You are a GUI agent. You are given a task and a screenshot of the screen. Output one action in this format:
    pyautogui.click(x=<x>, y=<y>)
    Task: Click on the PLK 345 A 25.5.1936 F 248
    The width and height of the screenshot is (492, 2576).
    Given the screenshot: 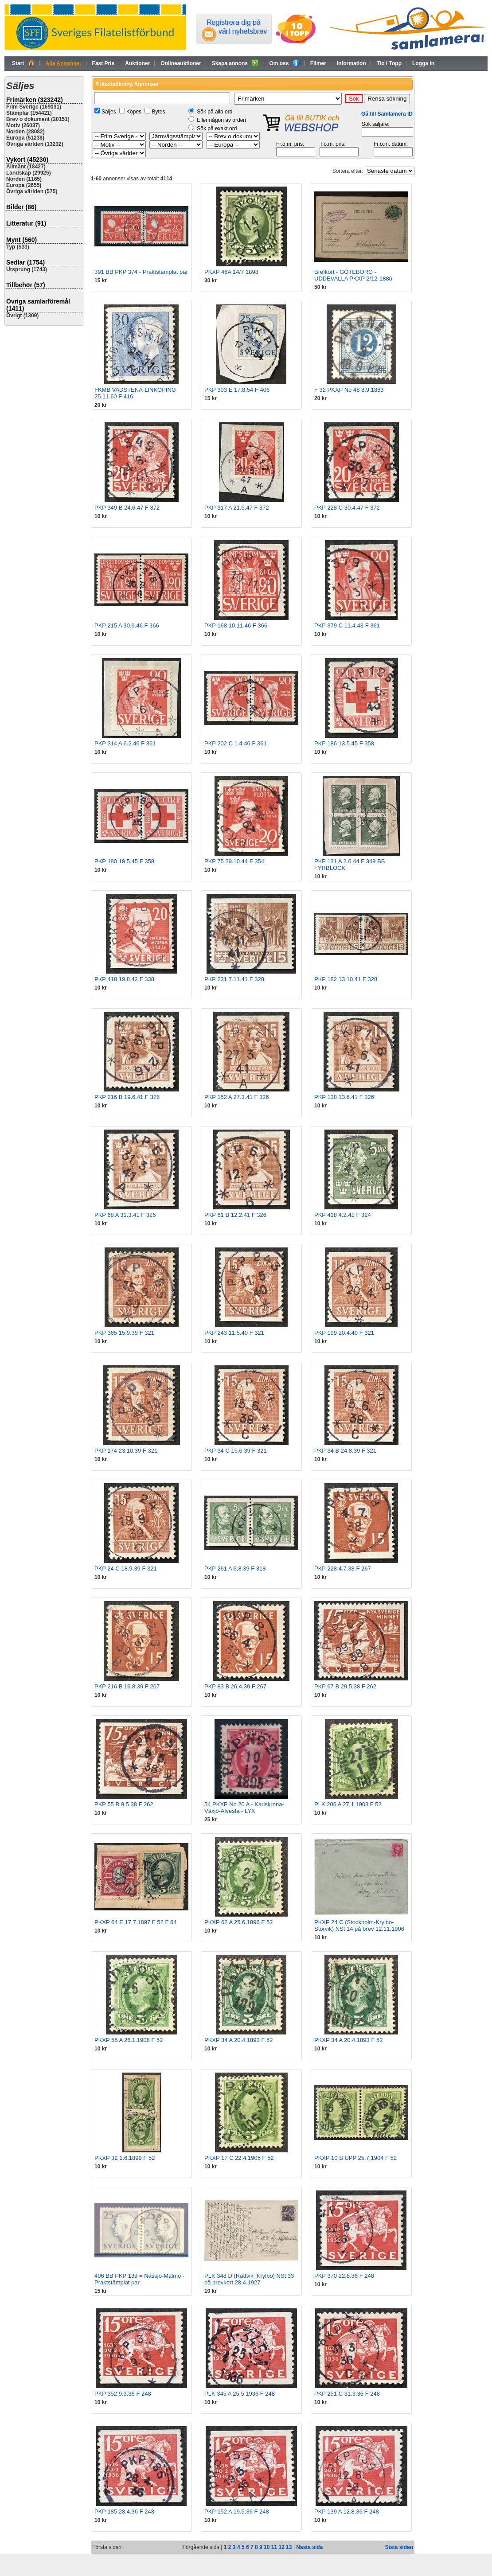 What is the action you would take?
    pyautogui.click(x=239, y=2393)
    